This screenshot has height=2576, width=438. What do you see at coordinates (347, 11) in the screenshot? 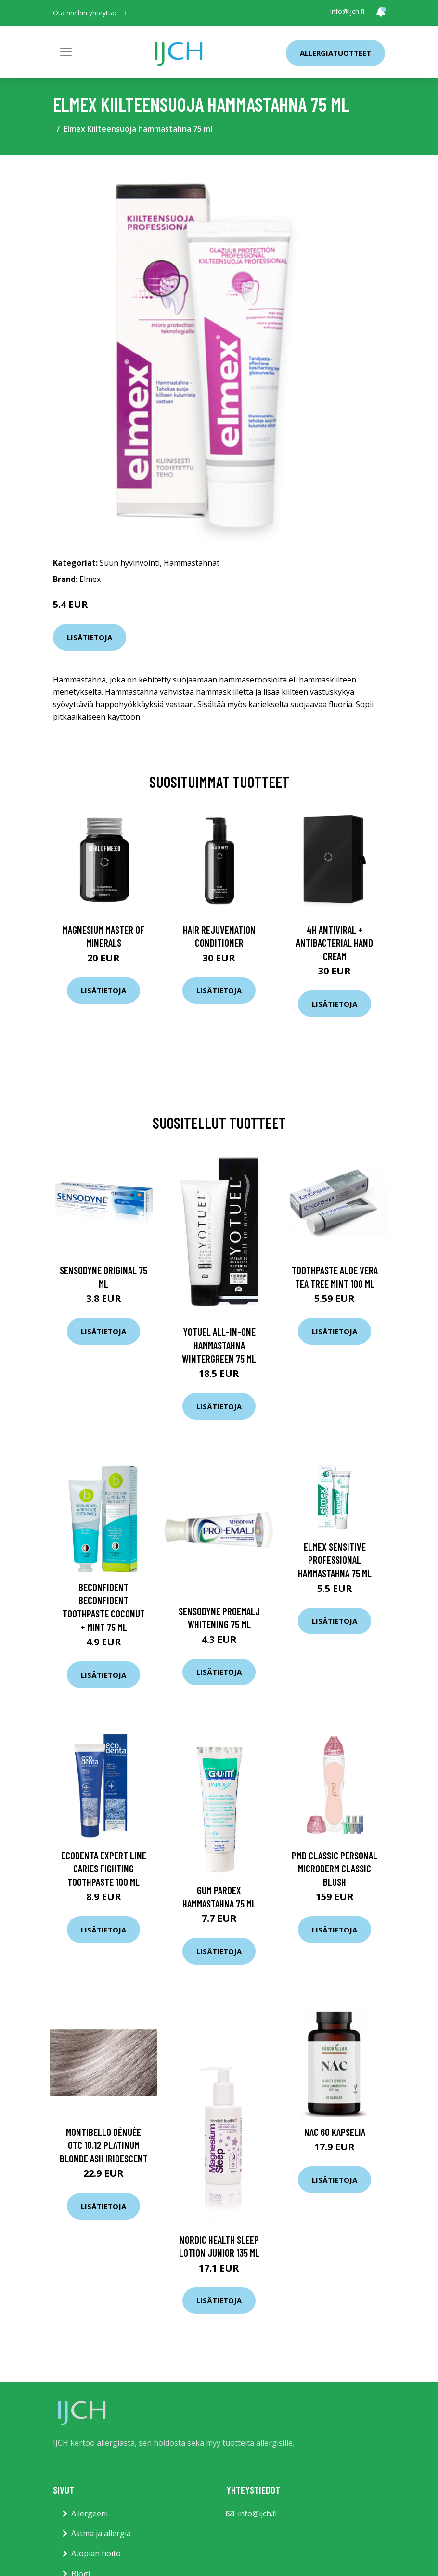
I see `info@ijch.fi` at bounding box center [347, 11].